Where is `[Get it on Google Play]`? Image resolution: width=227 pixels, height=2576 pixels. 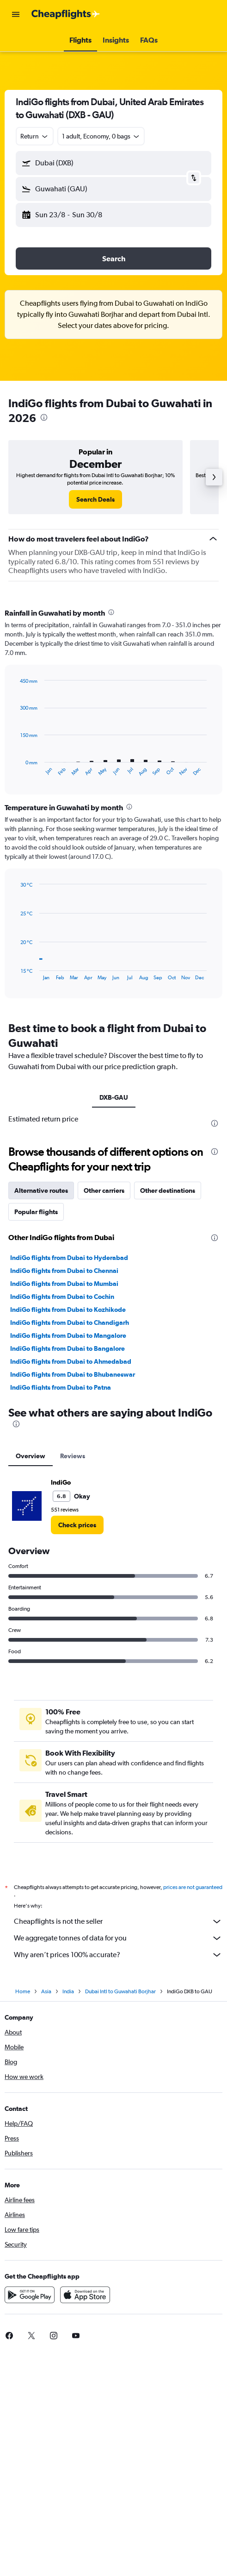 [Get it on Google Play] is located at coordinates (30, 2519).